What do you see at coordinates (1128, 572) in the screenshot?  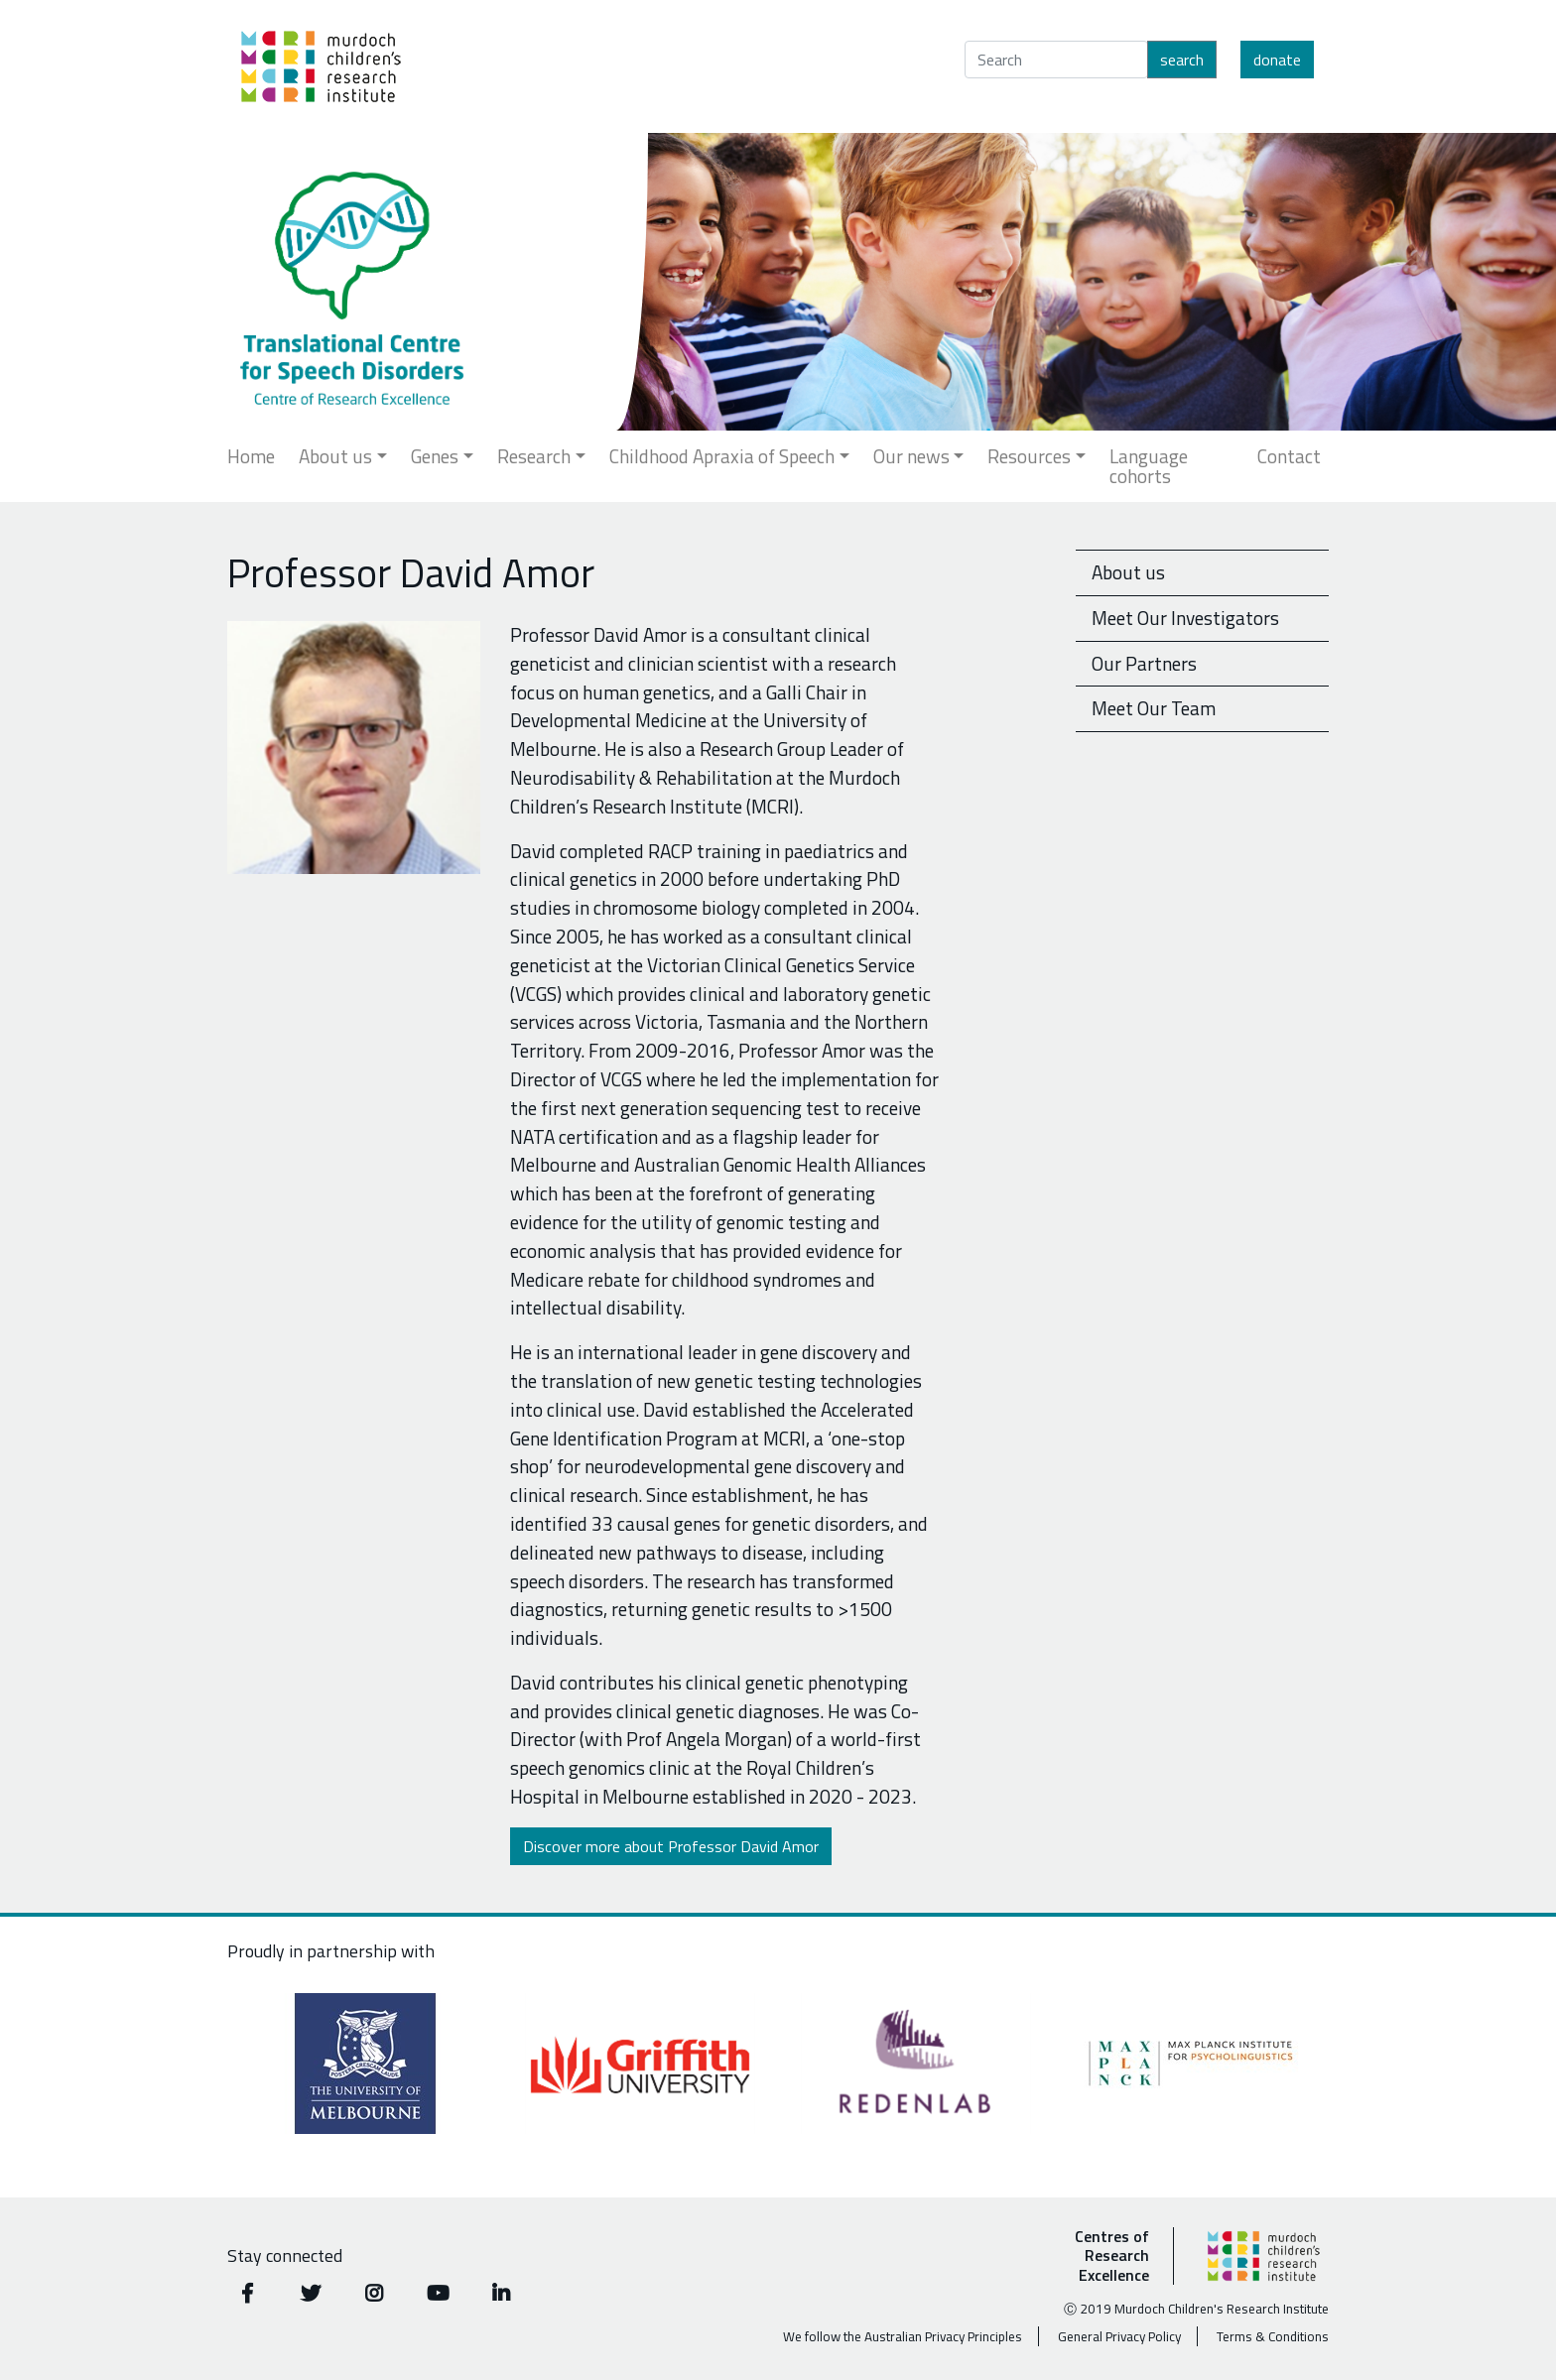 I see `About us` at bounding box center [1128, 572].